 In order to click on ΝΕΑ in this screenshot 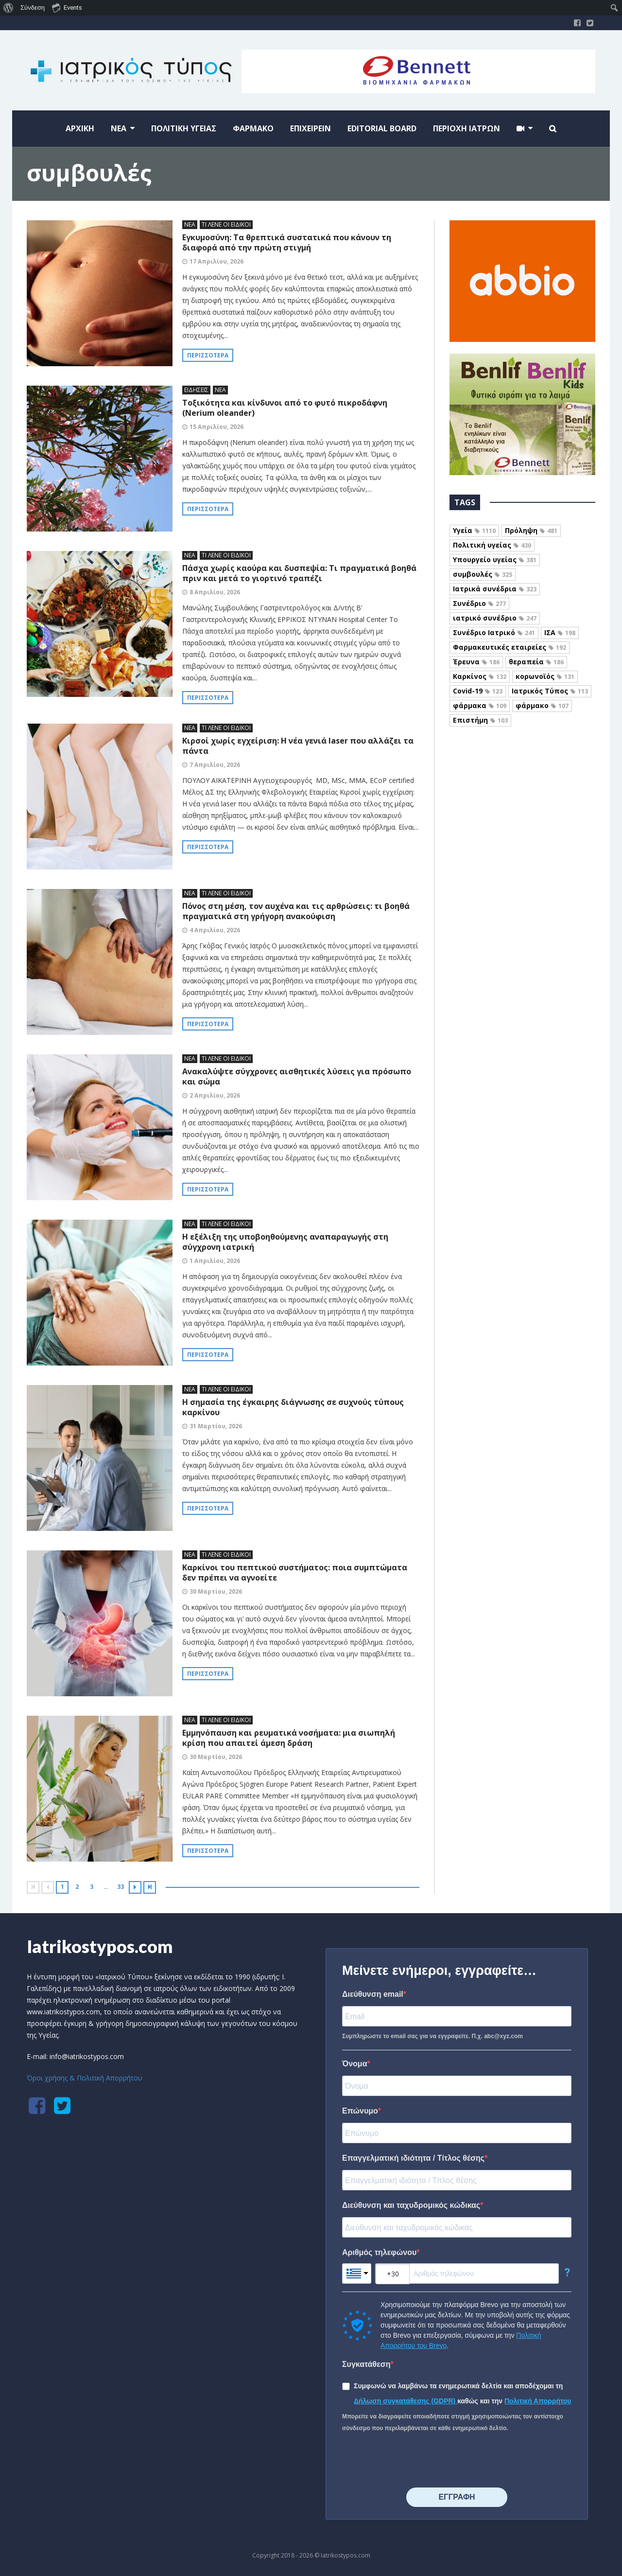, I will do `click(189, 224)`.